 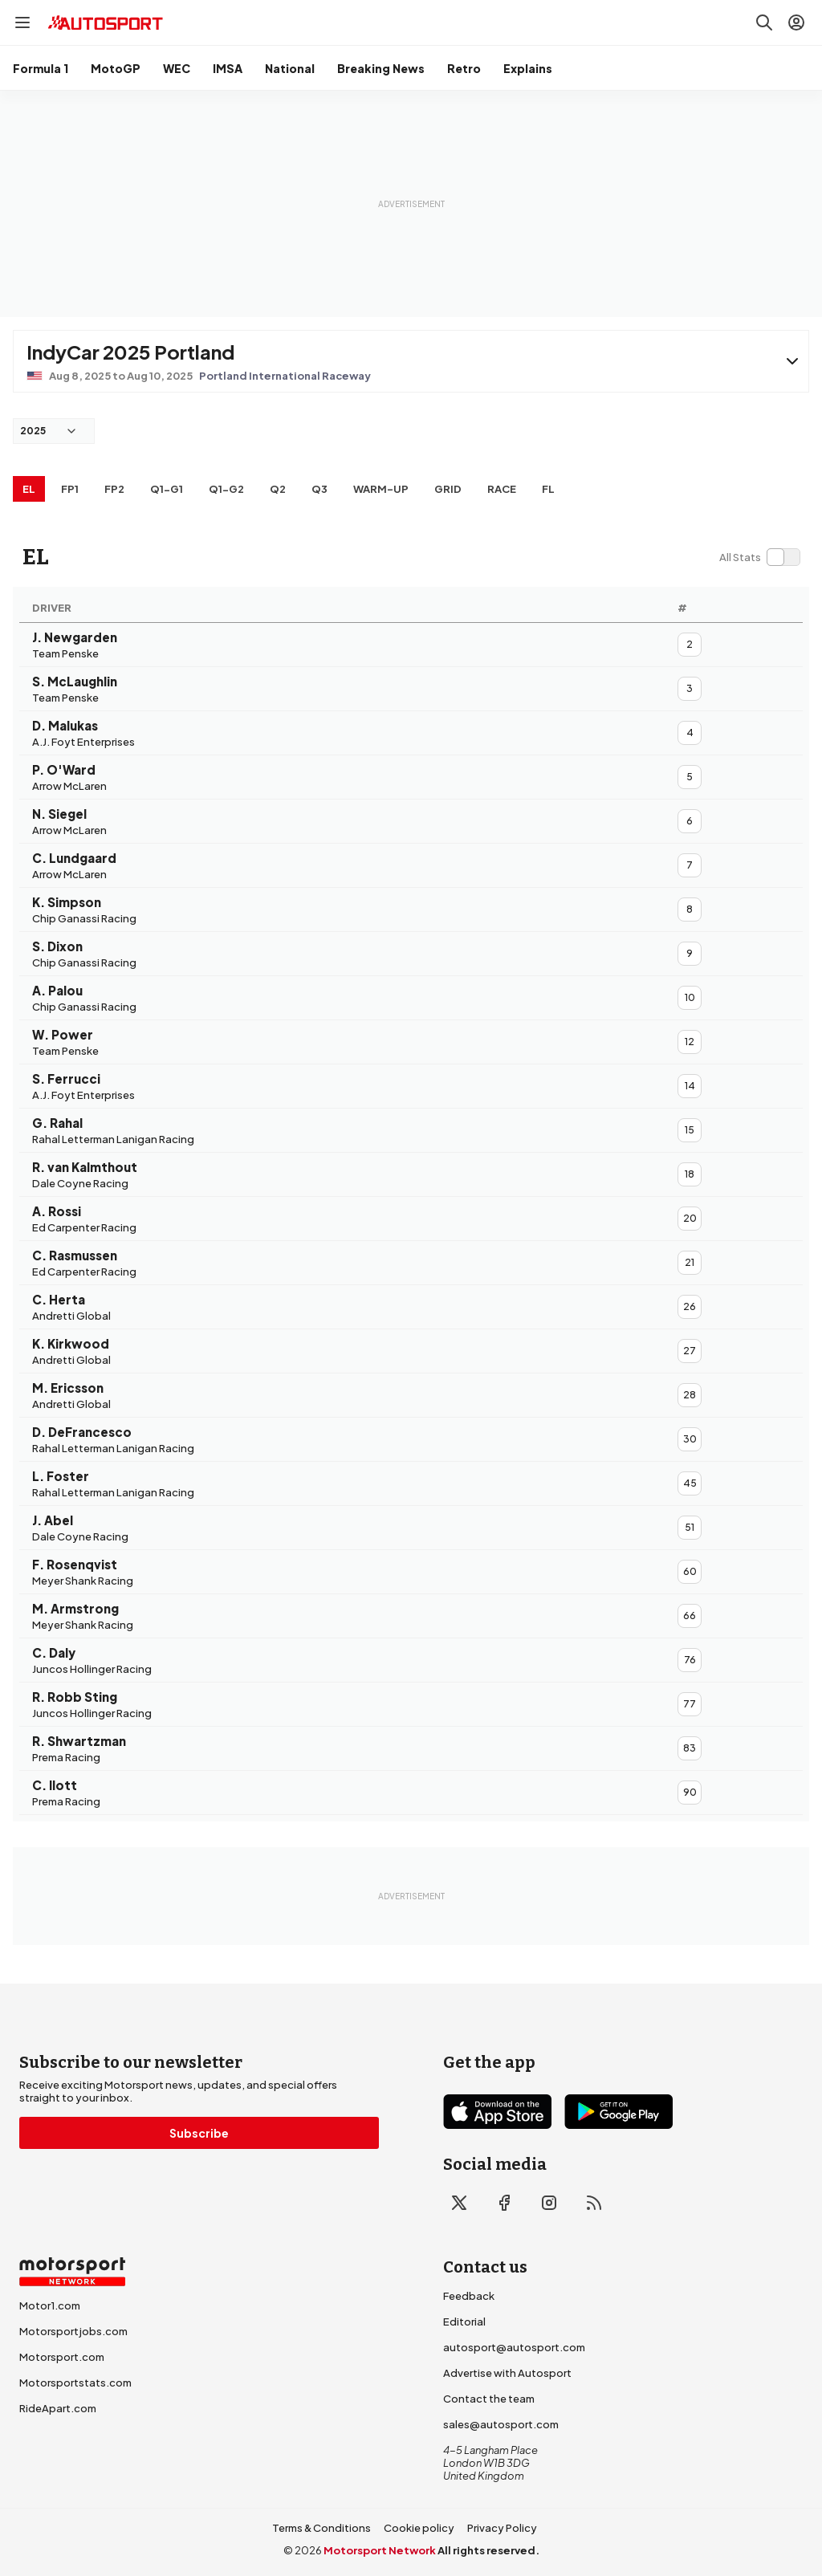 What do you see at coordinates (226, 488) in the screenshot?
I see `q1-g2` at bounding box center [226, 488].